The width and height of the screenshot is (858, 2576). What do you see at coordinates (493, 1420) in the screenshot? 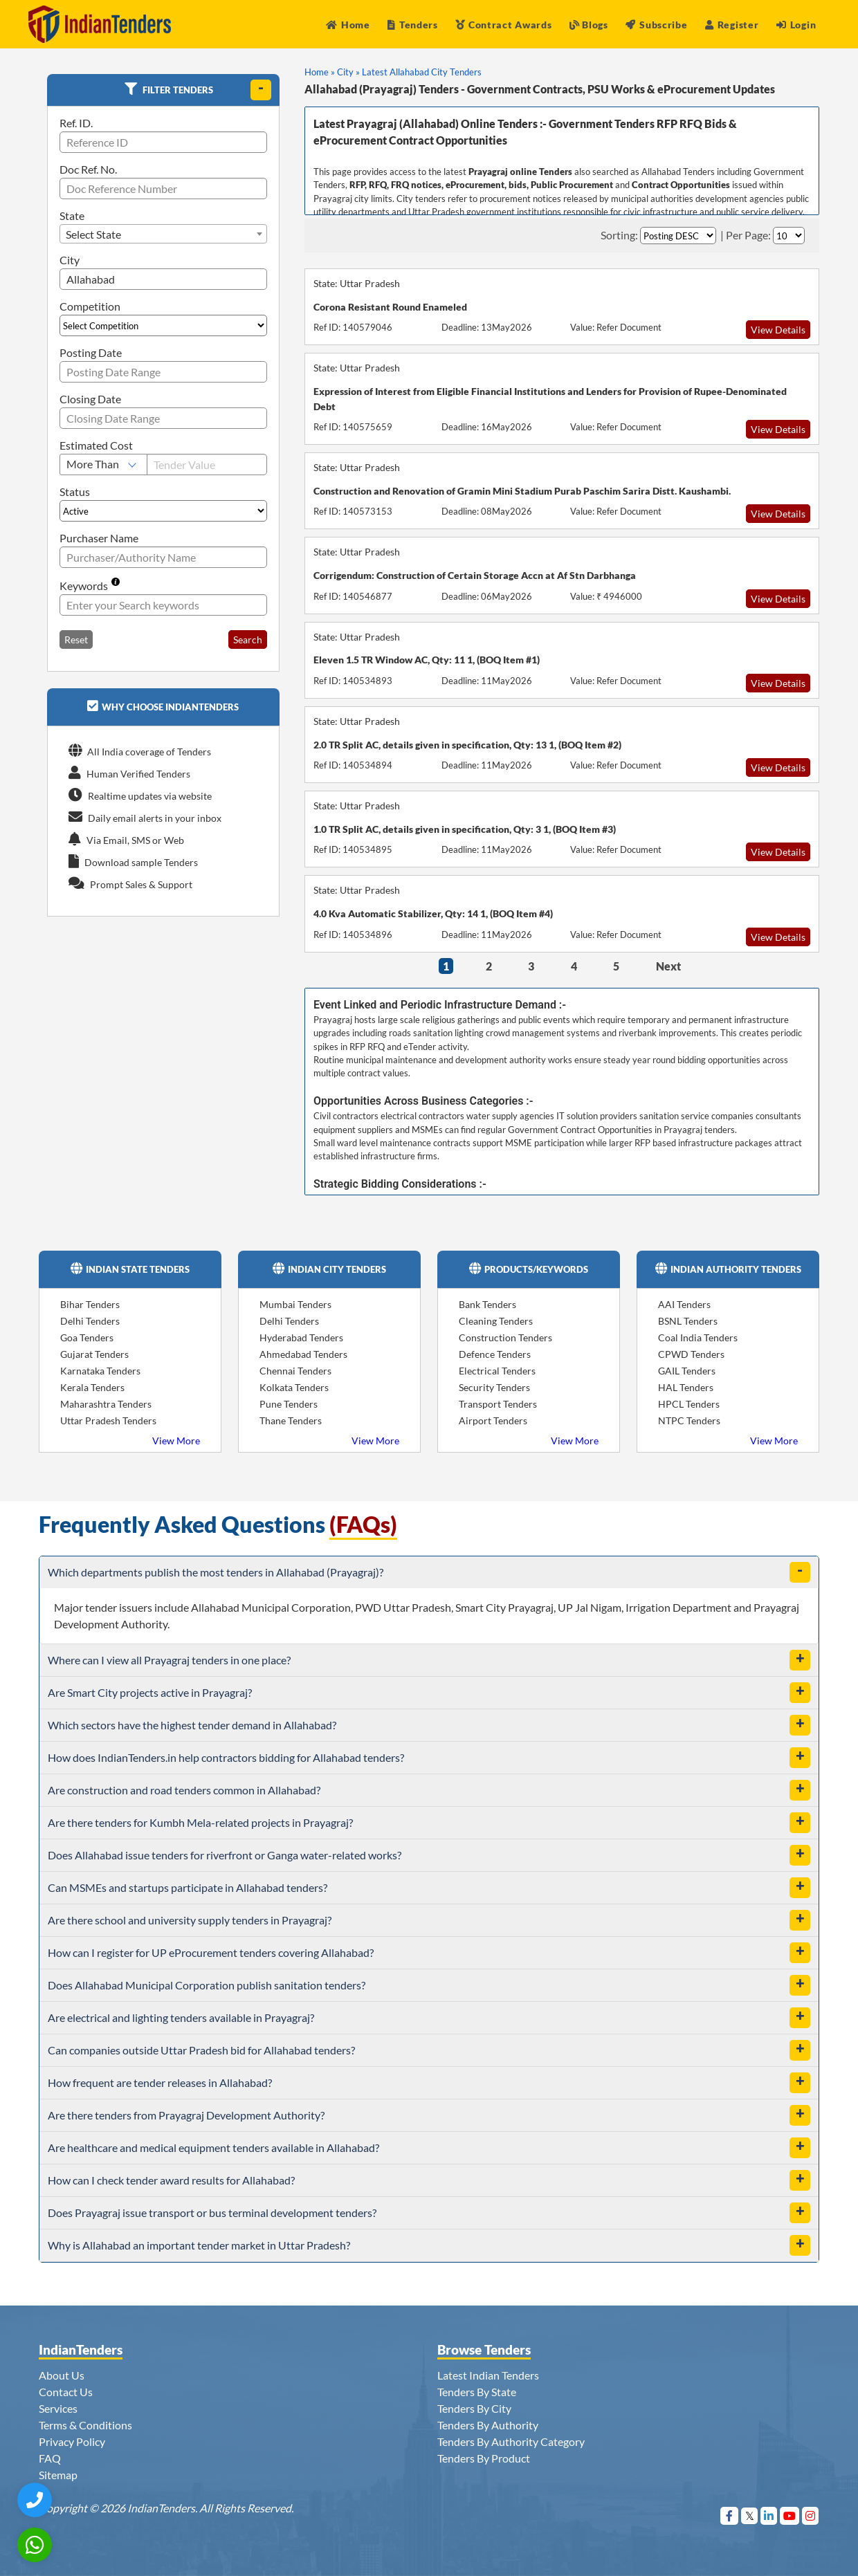
I see `Airport Tenders` at bounding box center [493, 1420].